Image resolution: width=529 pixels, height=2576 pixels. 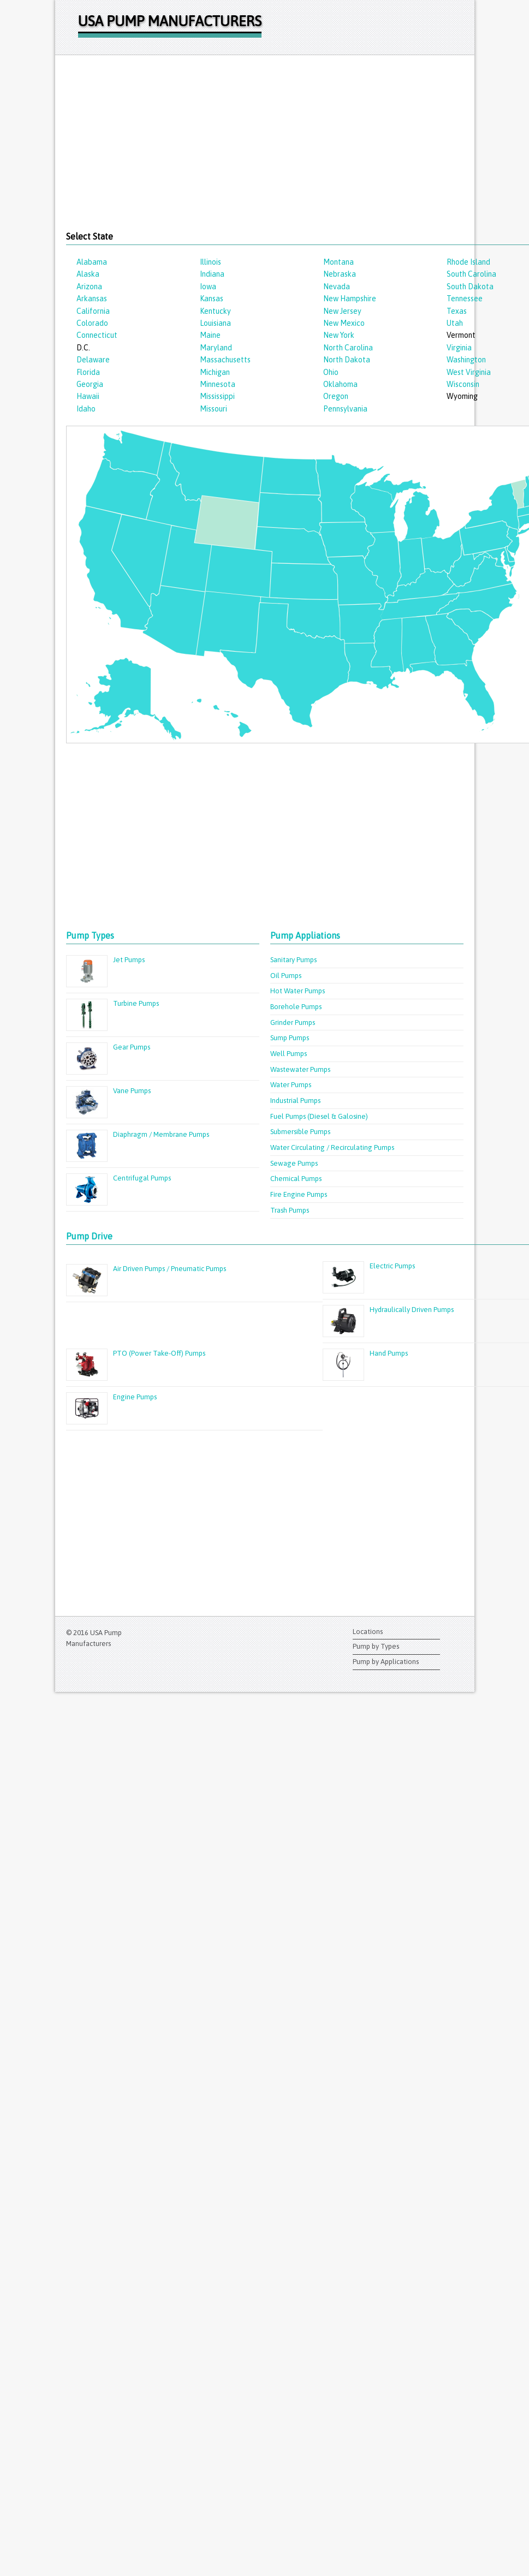 I want to click on Indiana, so click(x=212, y=274).